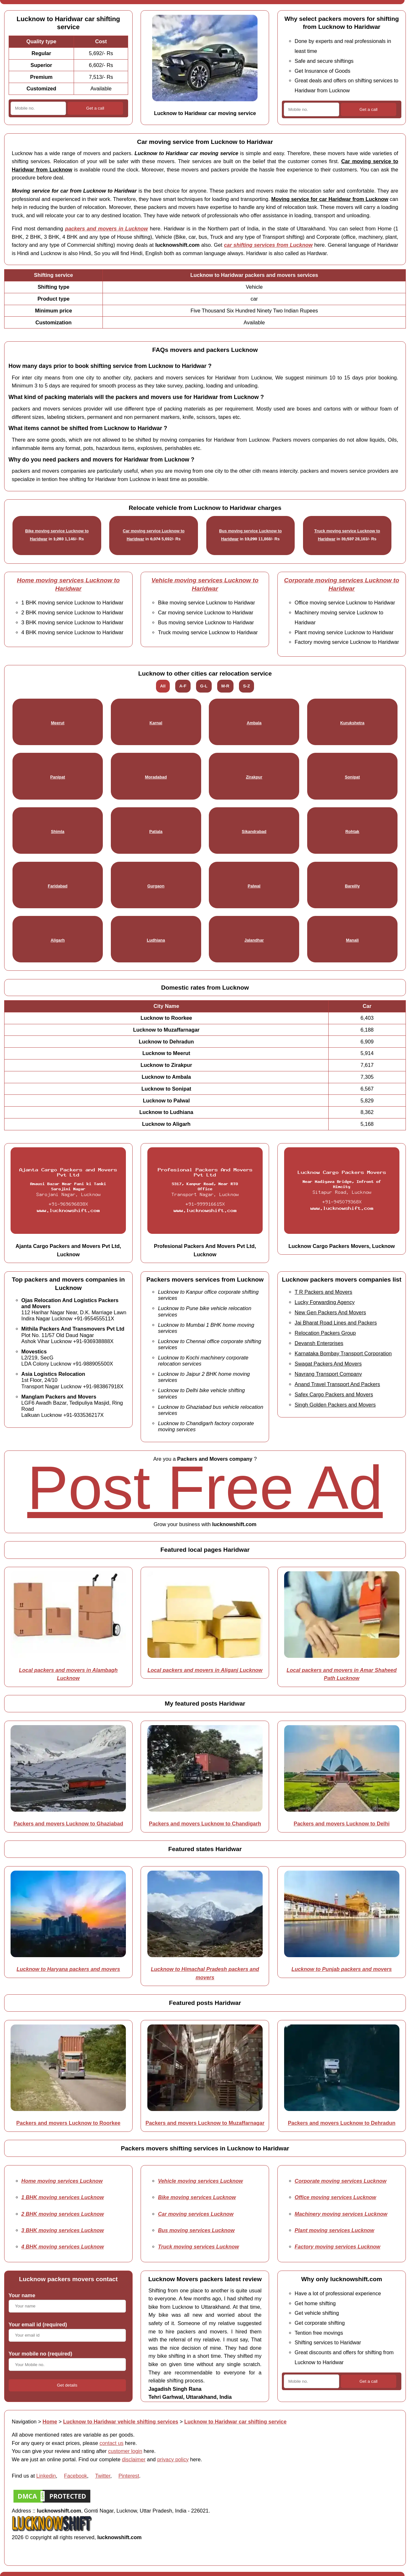 The height and width of the screenshot is (2576, 410). I want to click on packers and movers in Lucknow, so click(106, 228).